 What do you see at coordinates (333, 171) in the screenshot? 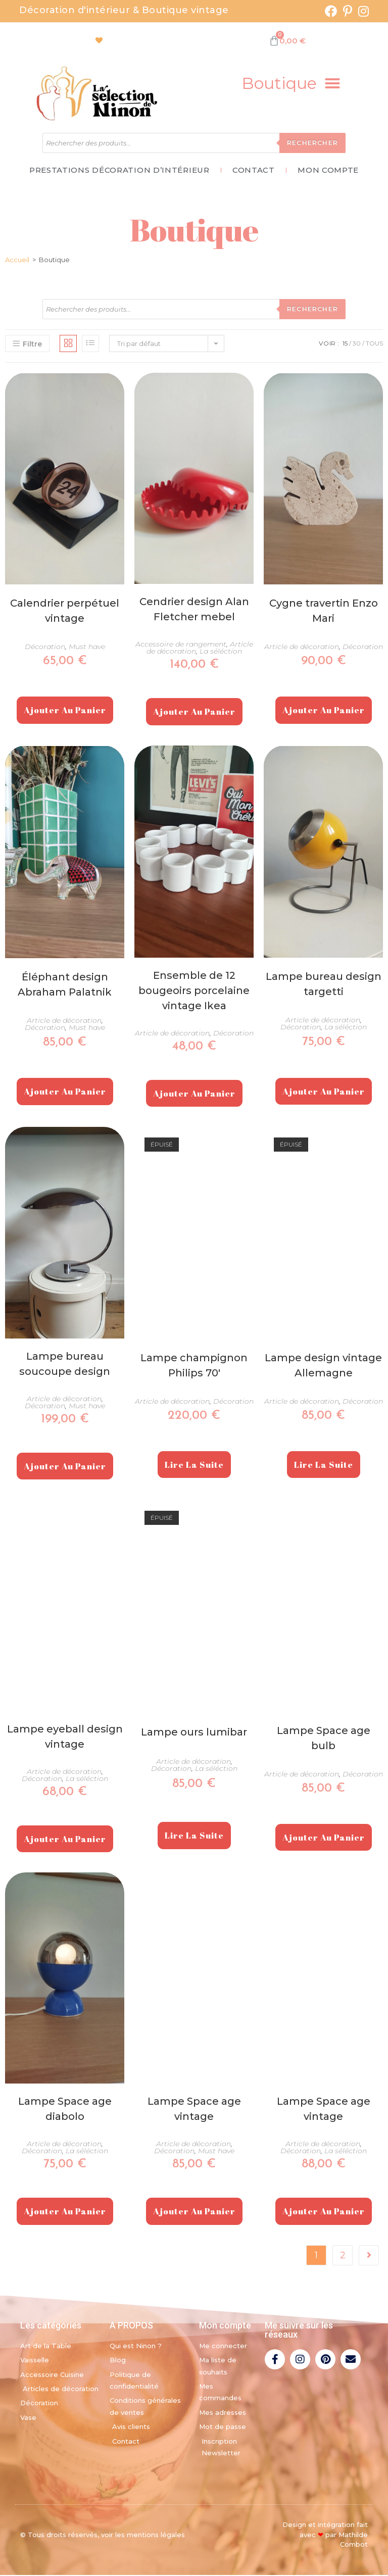
I see `Mon Compte` at bounding box center [333, 171].